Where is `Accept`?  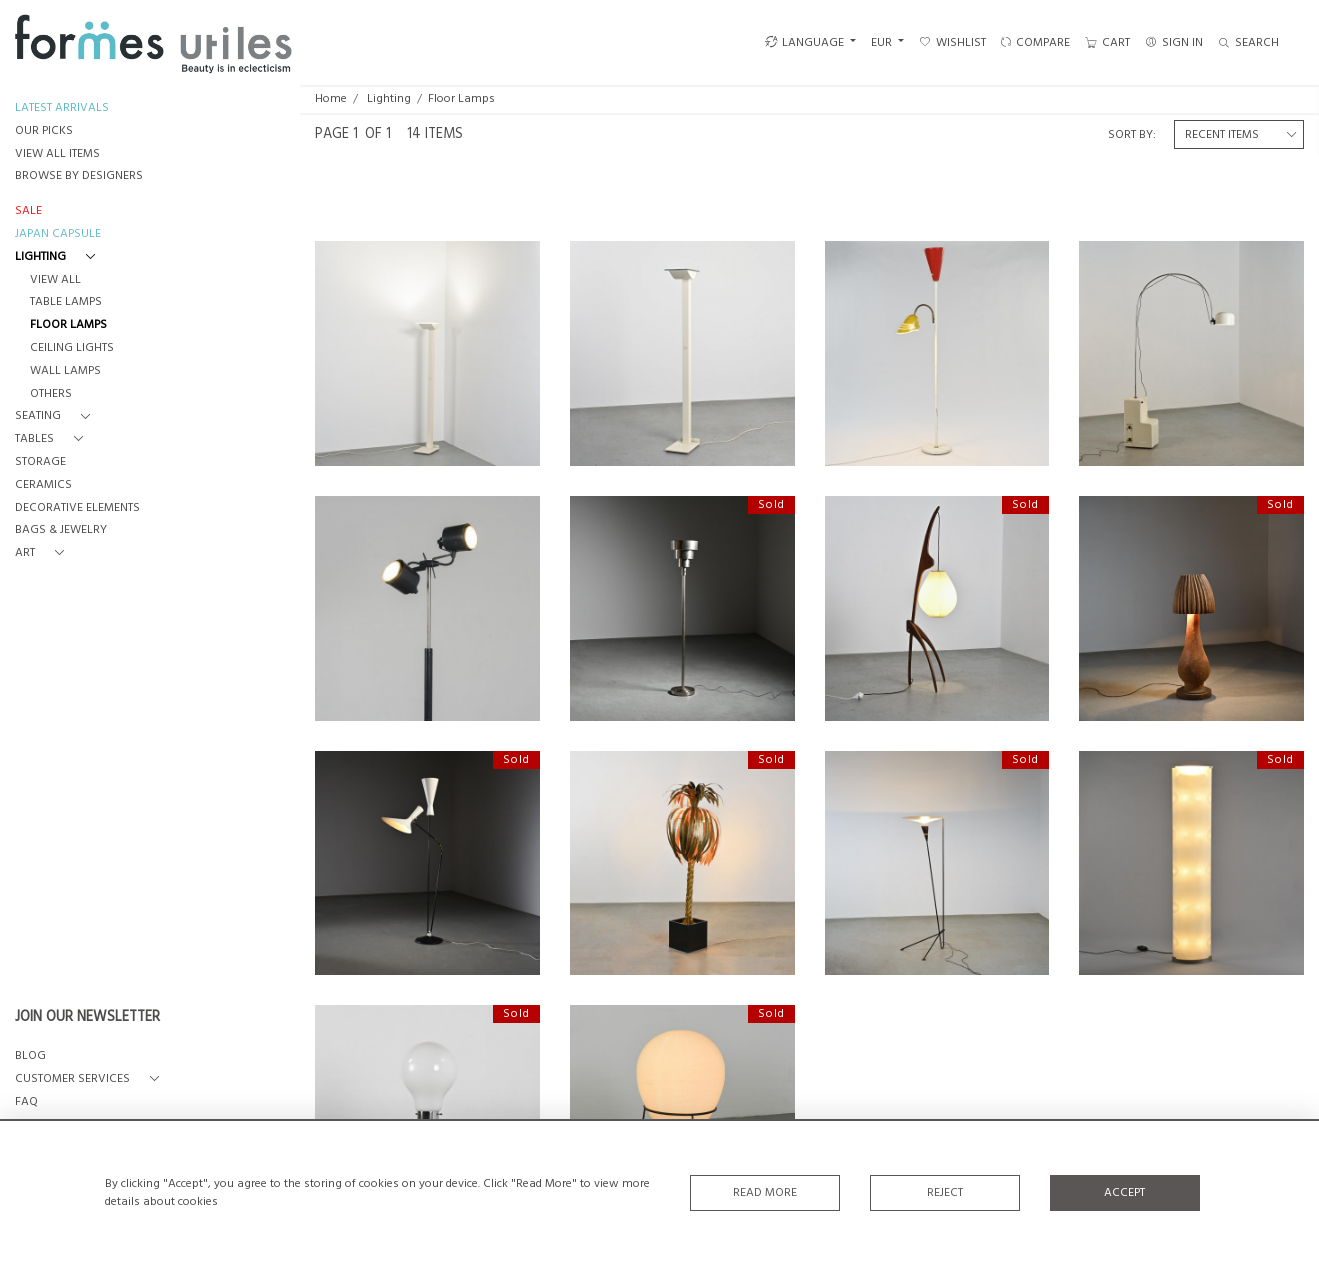
Accept is located at coordinates (1124, 1193).